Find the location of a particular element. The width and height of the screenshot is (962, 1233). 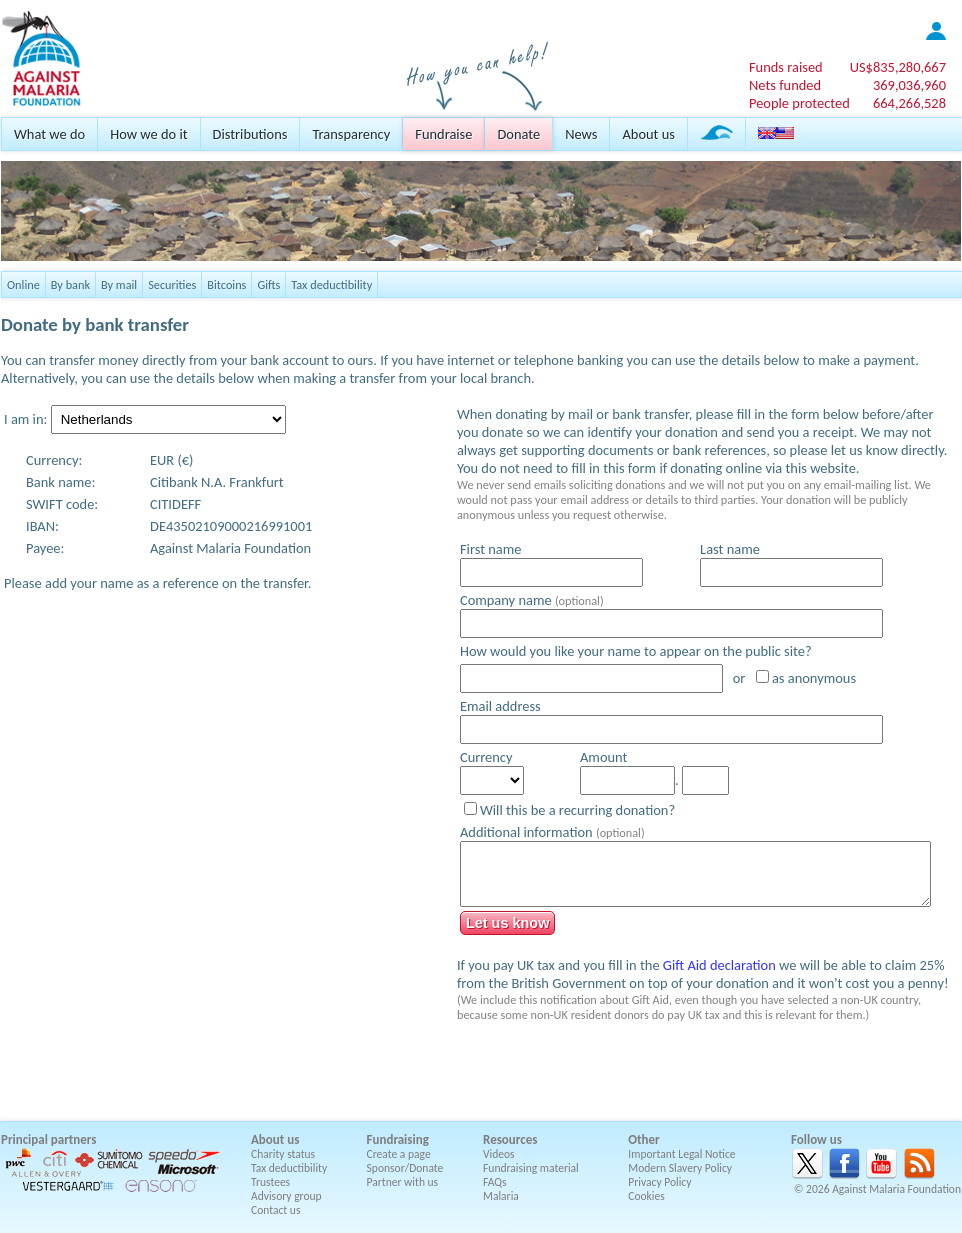

News is located at coordinates (581, 134).